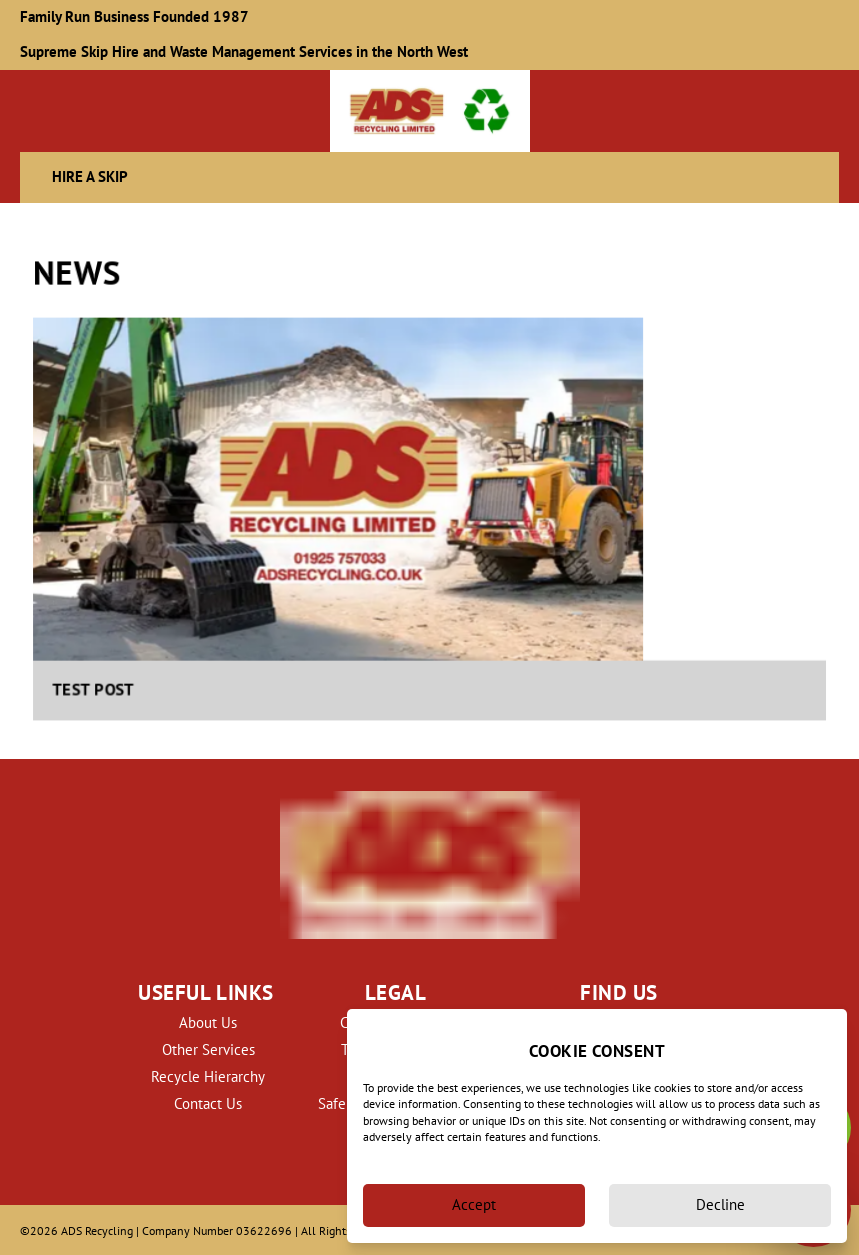 This screenshot has height=1255, width=859. What do you see at coordinates (430, 111) in the screenshot?
I see `[back to homepage]` at bounding box center [430, 111].